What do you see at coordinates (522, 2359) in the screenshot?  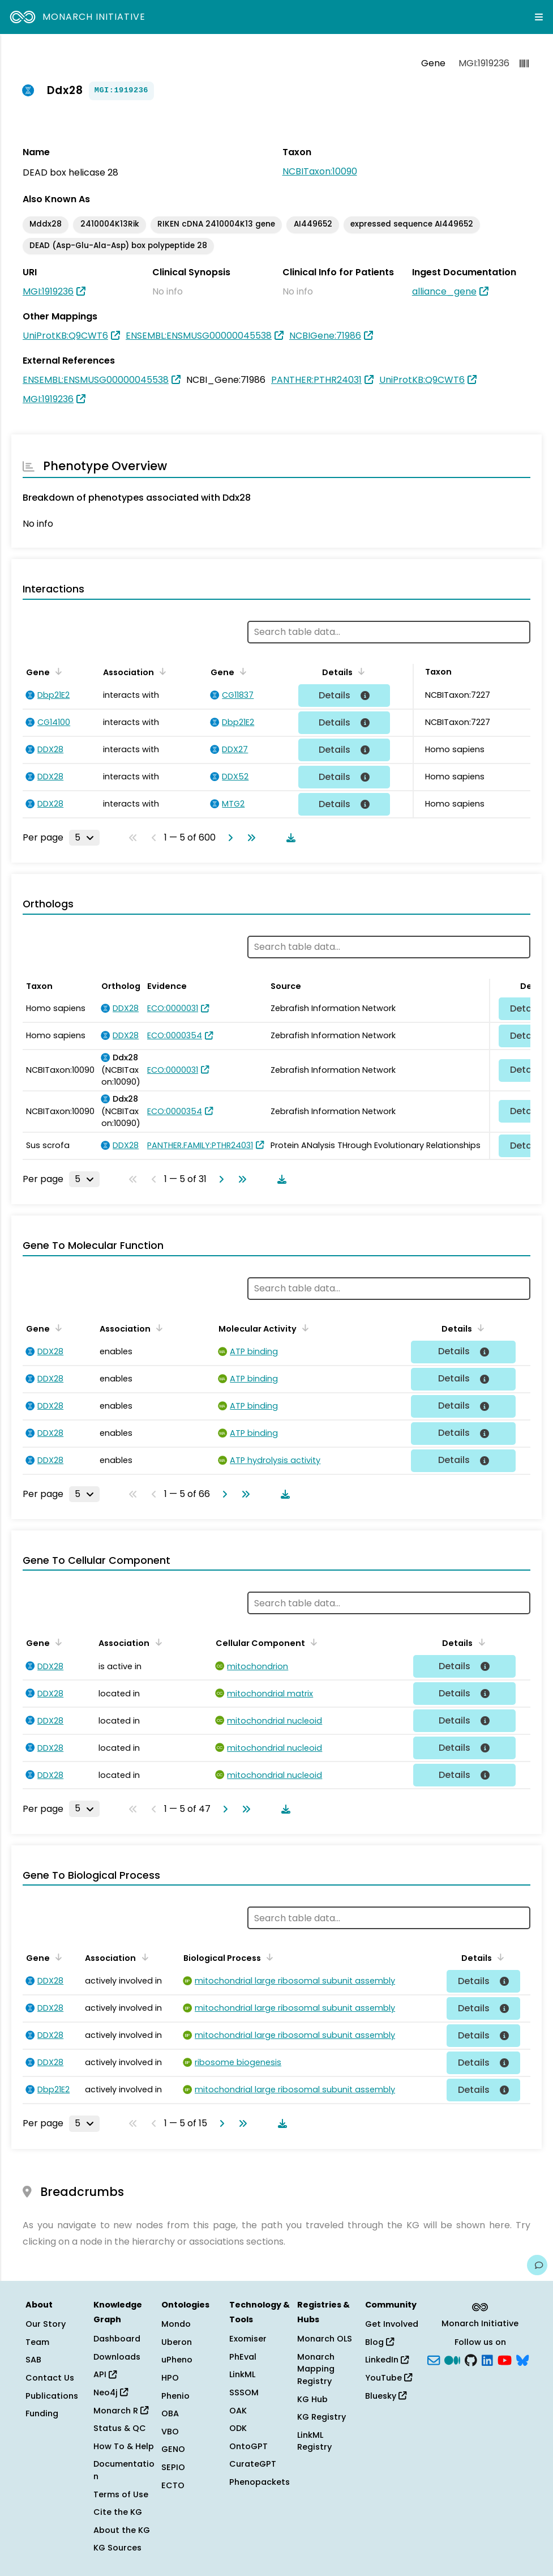 I see `[blusky]` at bounding box center [522, 2359].